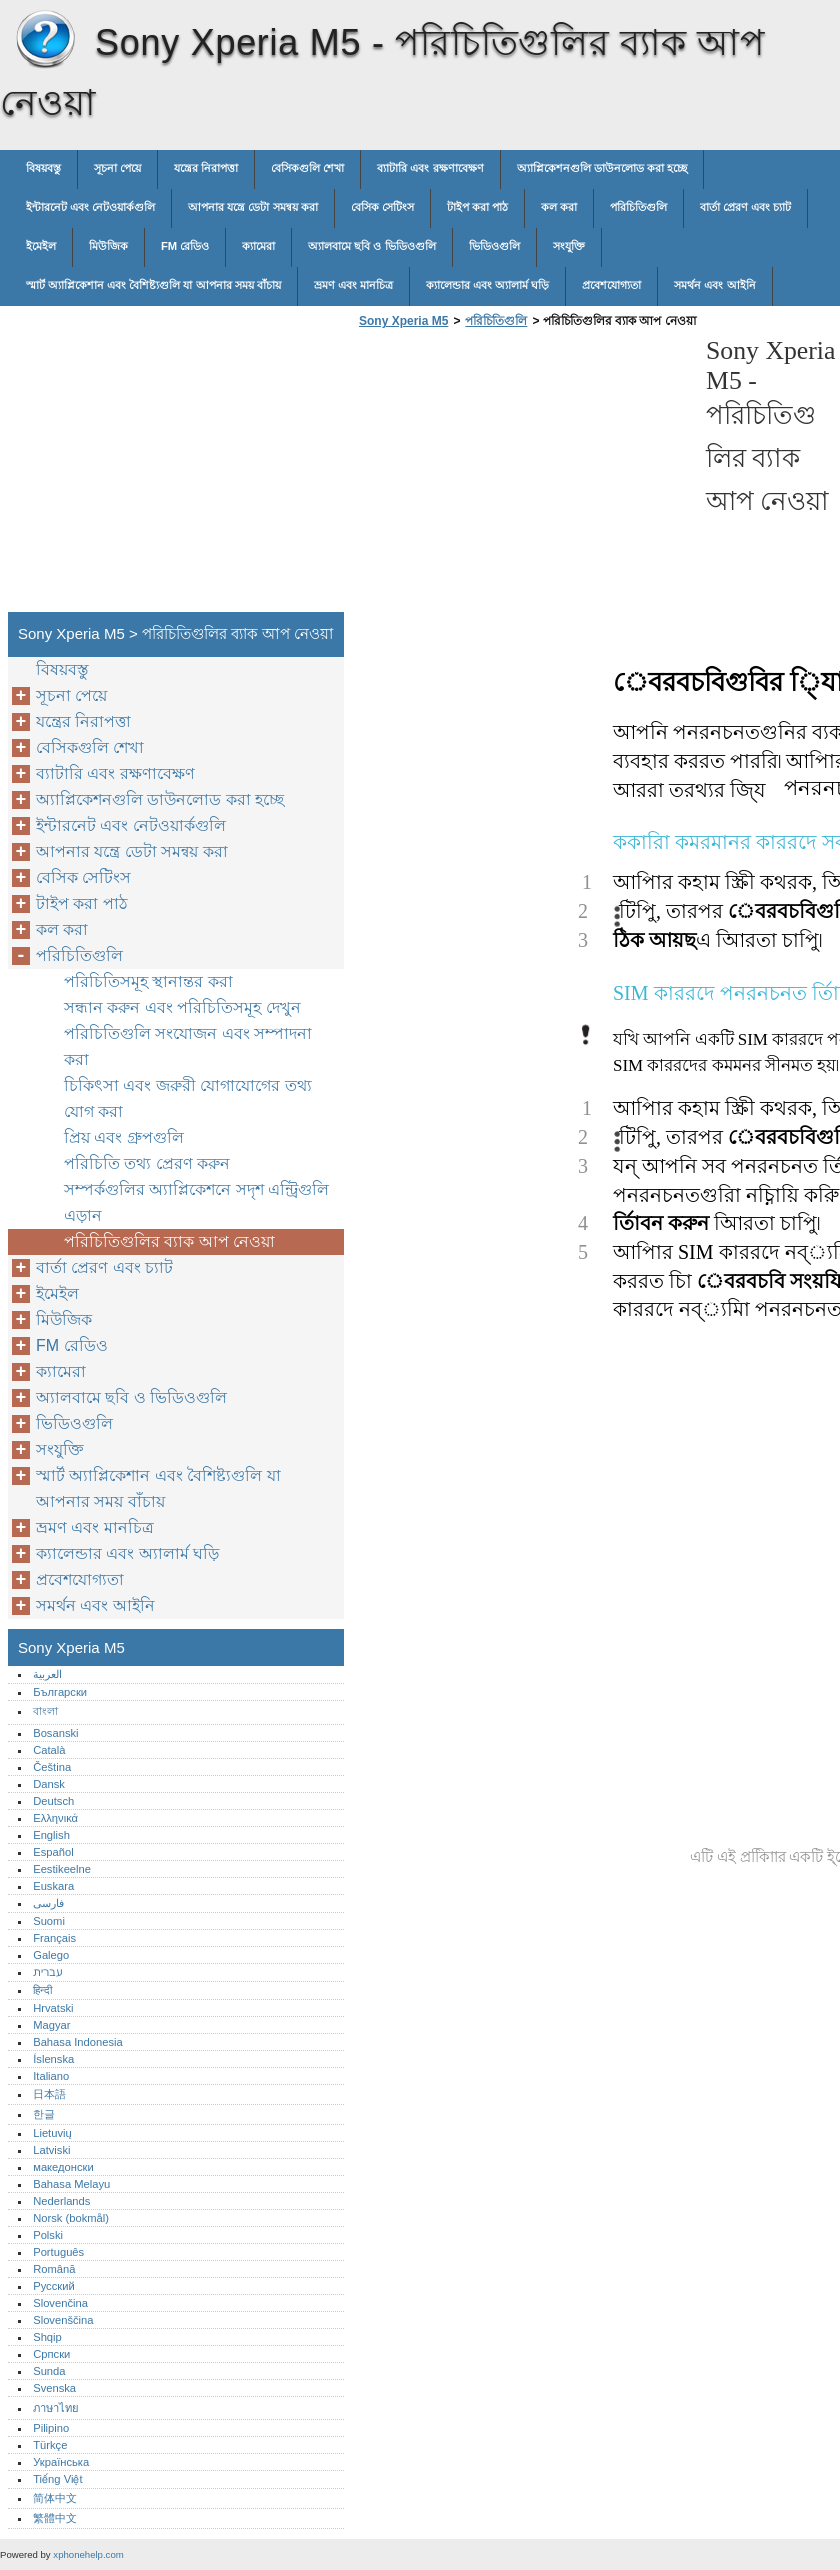 This screenshot has height=2570, width=840. I want to click on Svenska, so click(54, 2388).